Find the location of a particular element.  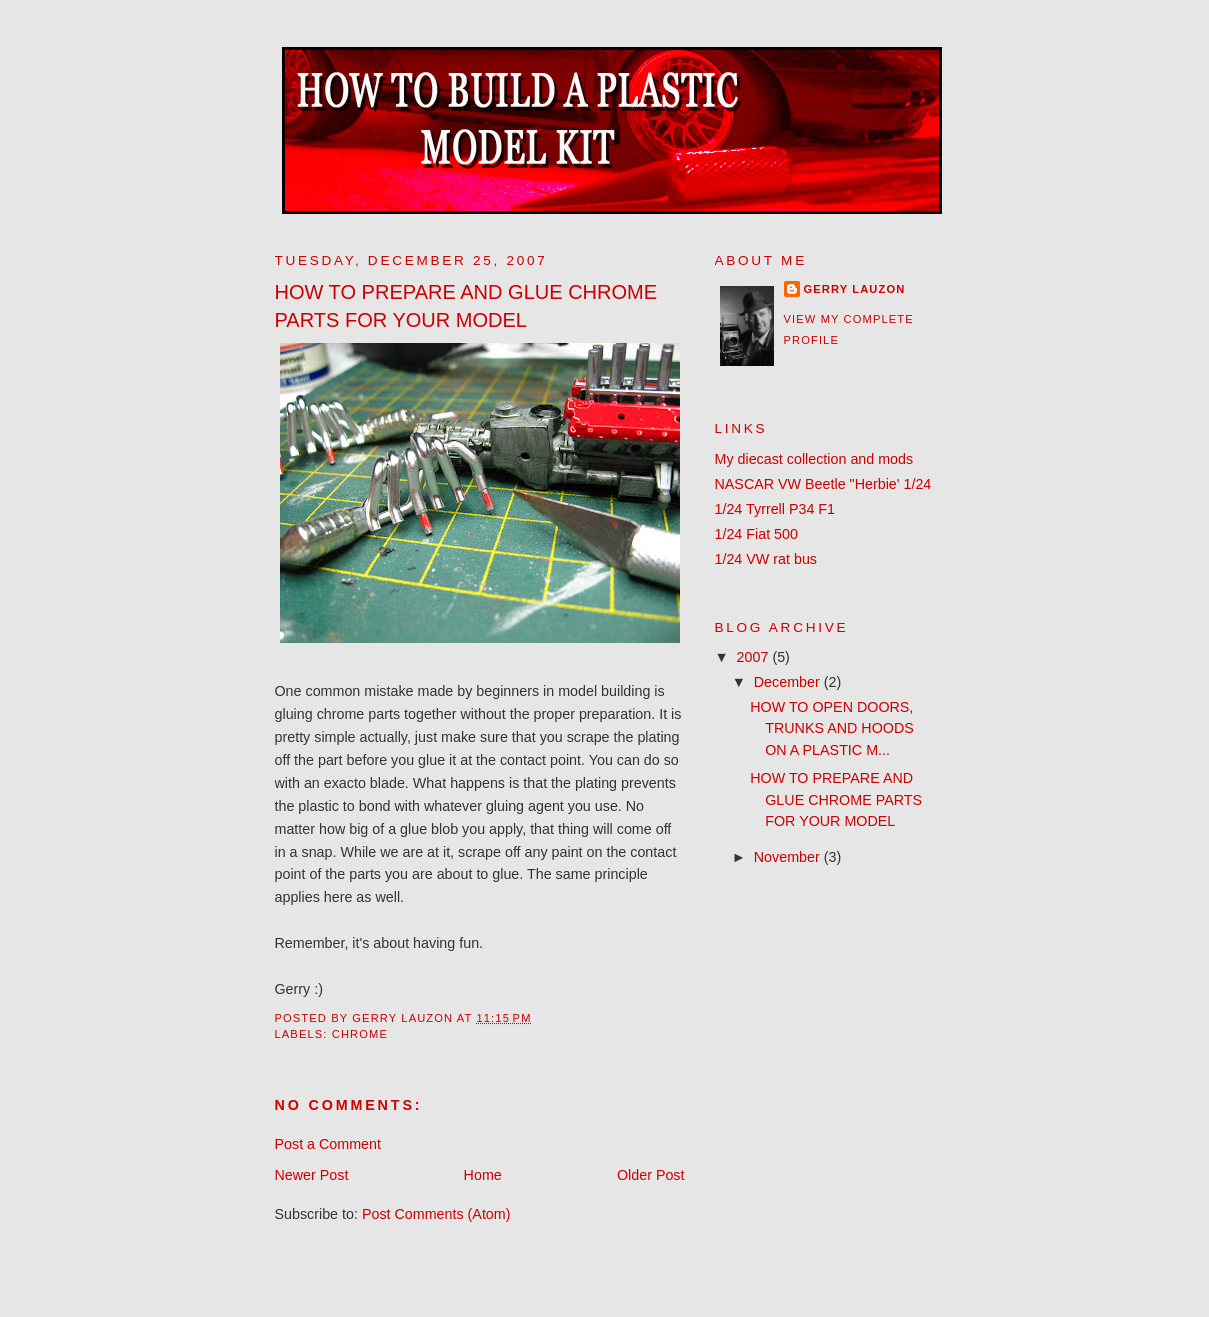

2007 is located at coordinates (755, 657).